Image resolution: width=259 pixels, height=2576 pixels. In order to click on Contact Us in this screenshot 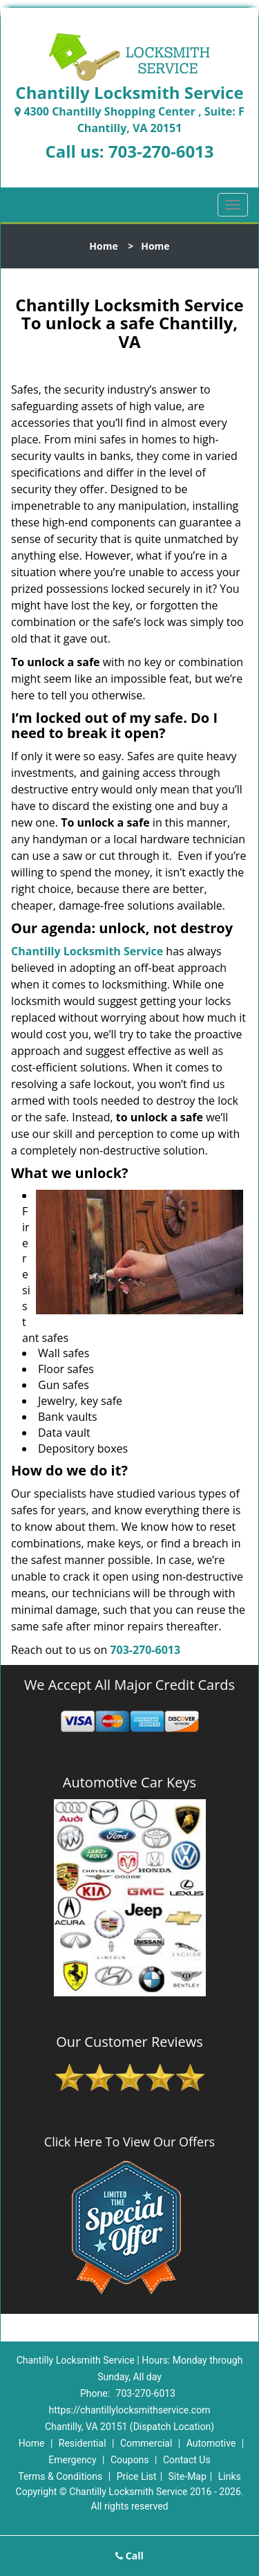, I will do `click(187, 2459)`.